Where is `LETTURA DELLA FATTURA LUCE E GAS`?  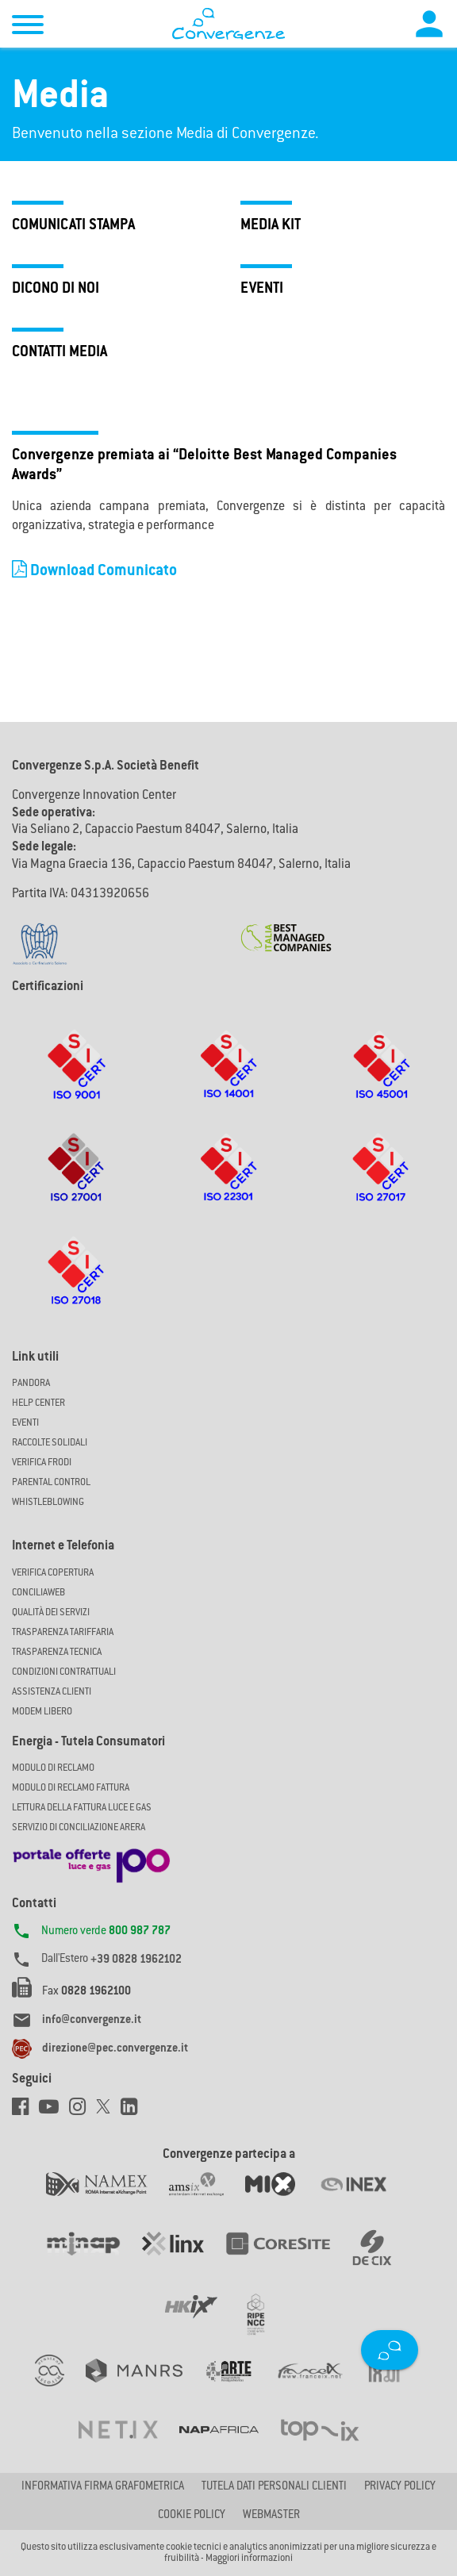
LETTURA DELLA FATTURA LUCE E GAS is located at coordinates (82, 1808).